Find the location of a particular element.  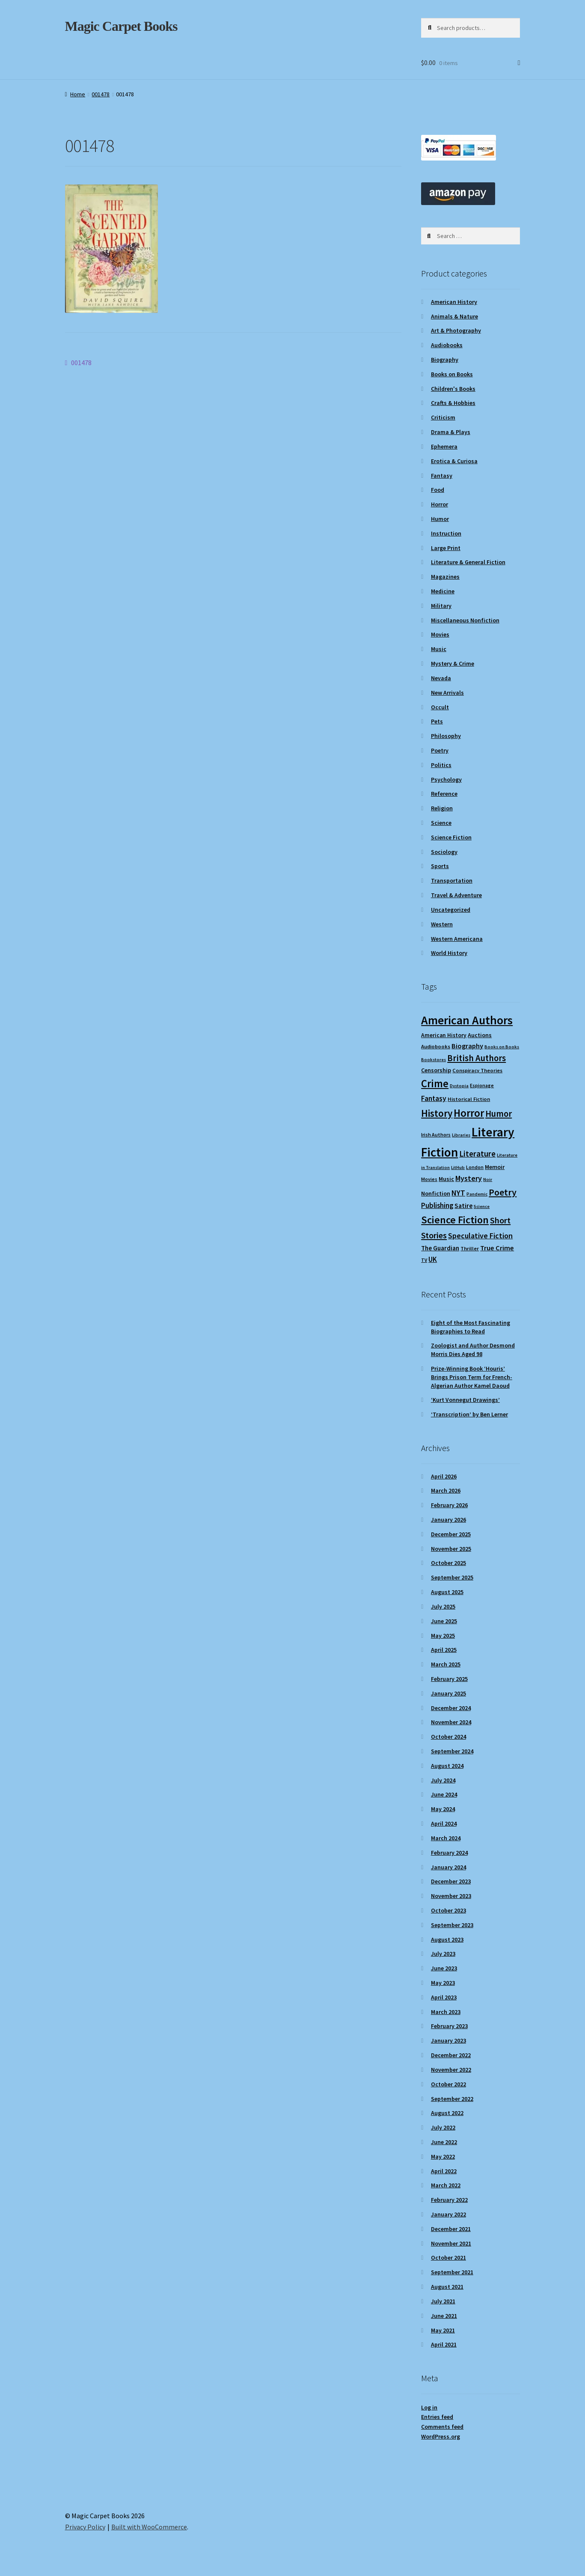

Log in is located at coordinates (429, 2407).